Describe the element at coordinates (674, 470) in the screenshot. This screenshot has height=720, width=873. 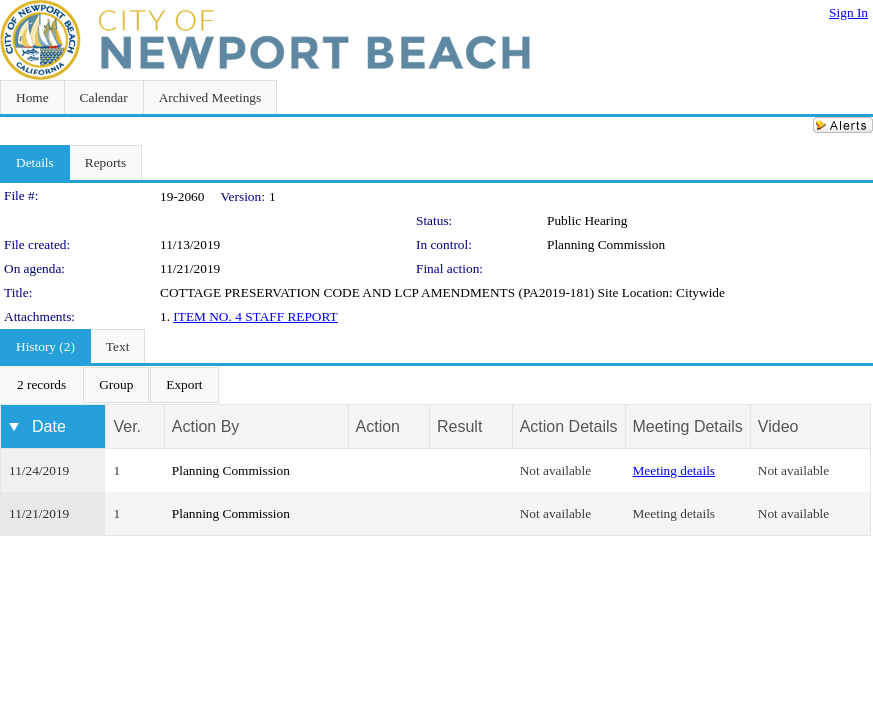
I see `Meeting details` at that location.